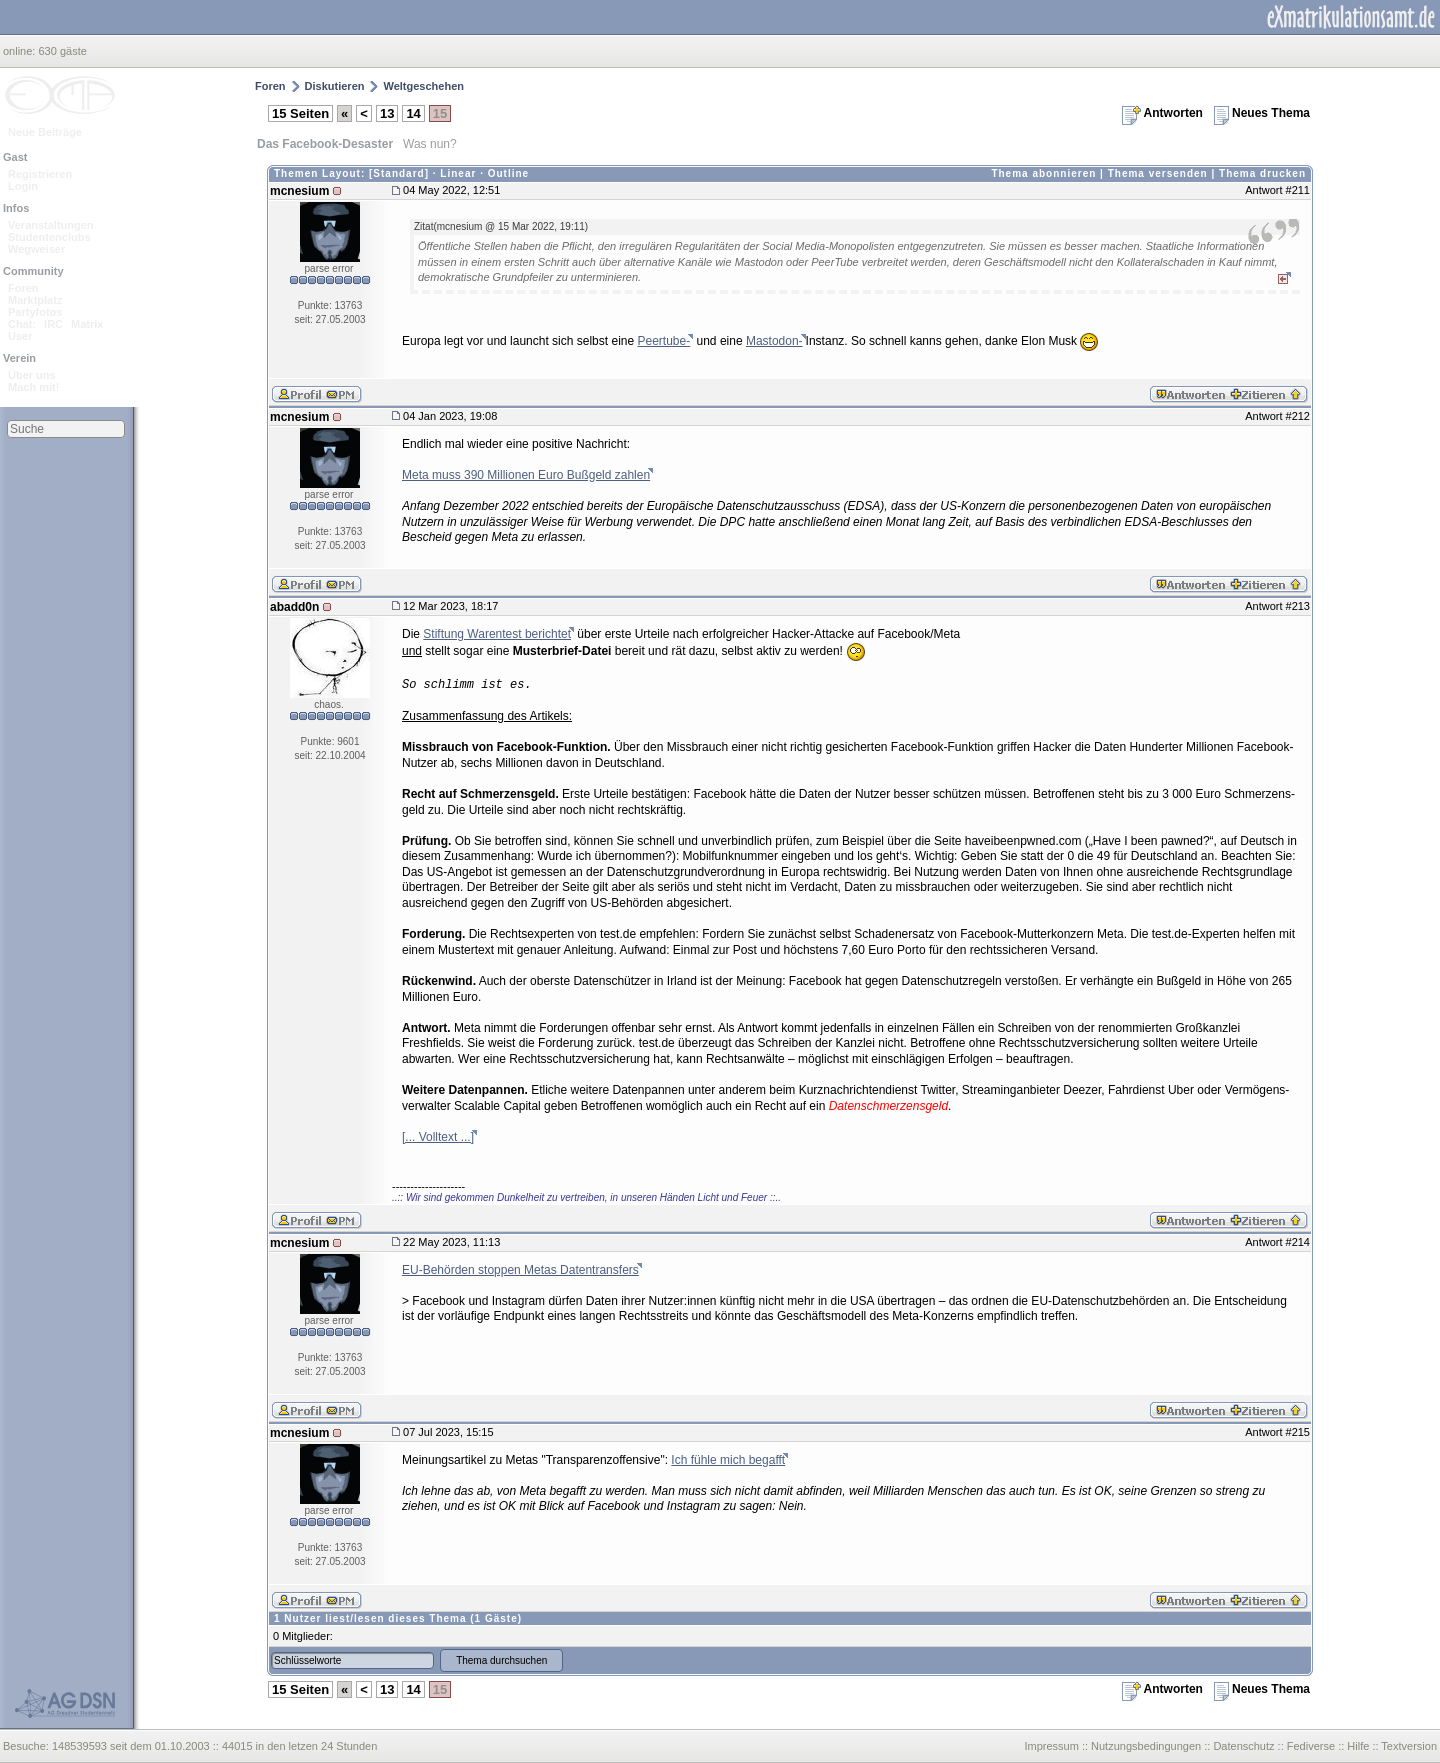  I want to click on Antwort #211, so click(1277, 190).